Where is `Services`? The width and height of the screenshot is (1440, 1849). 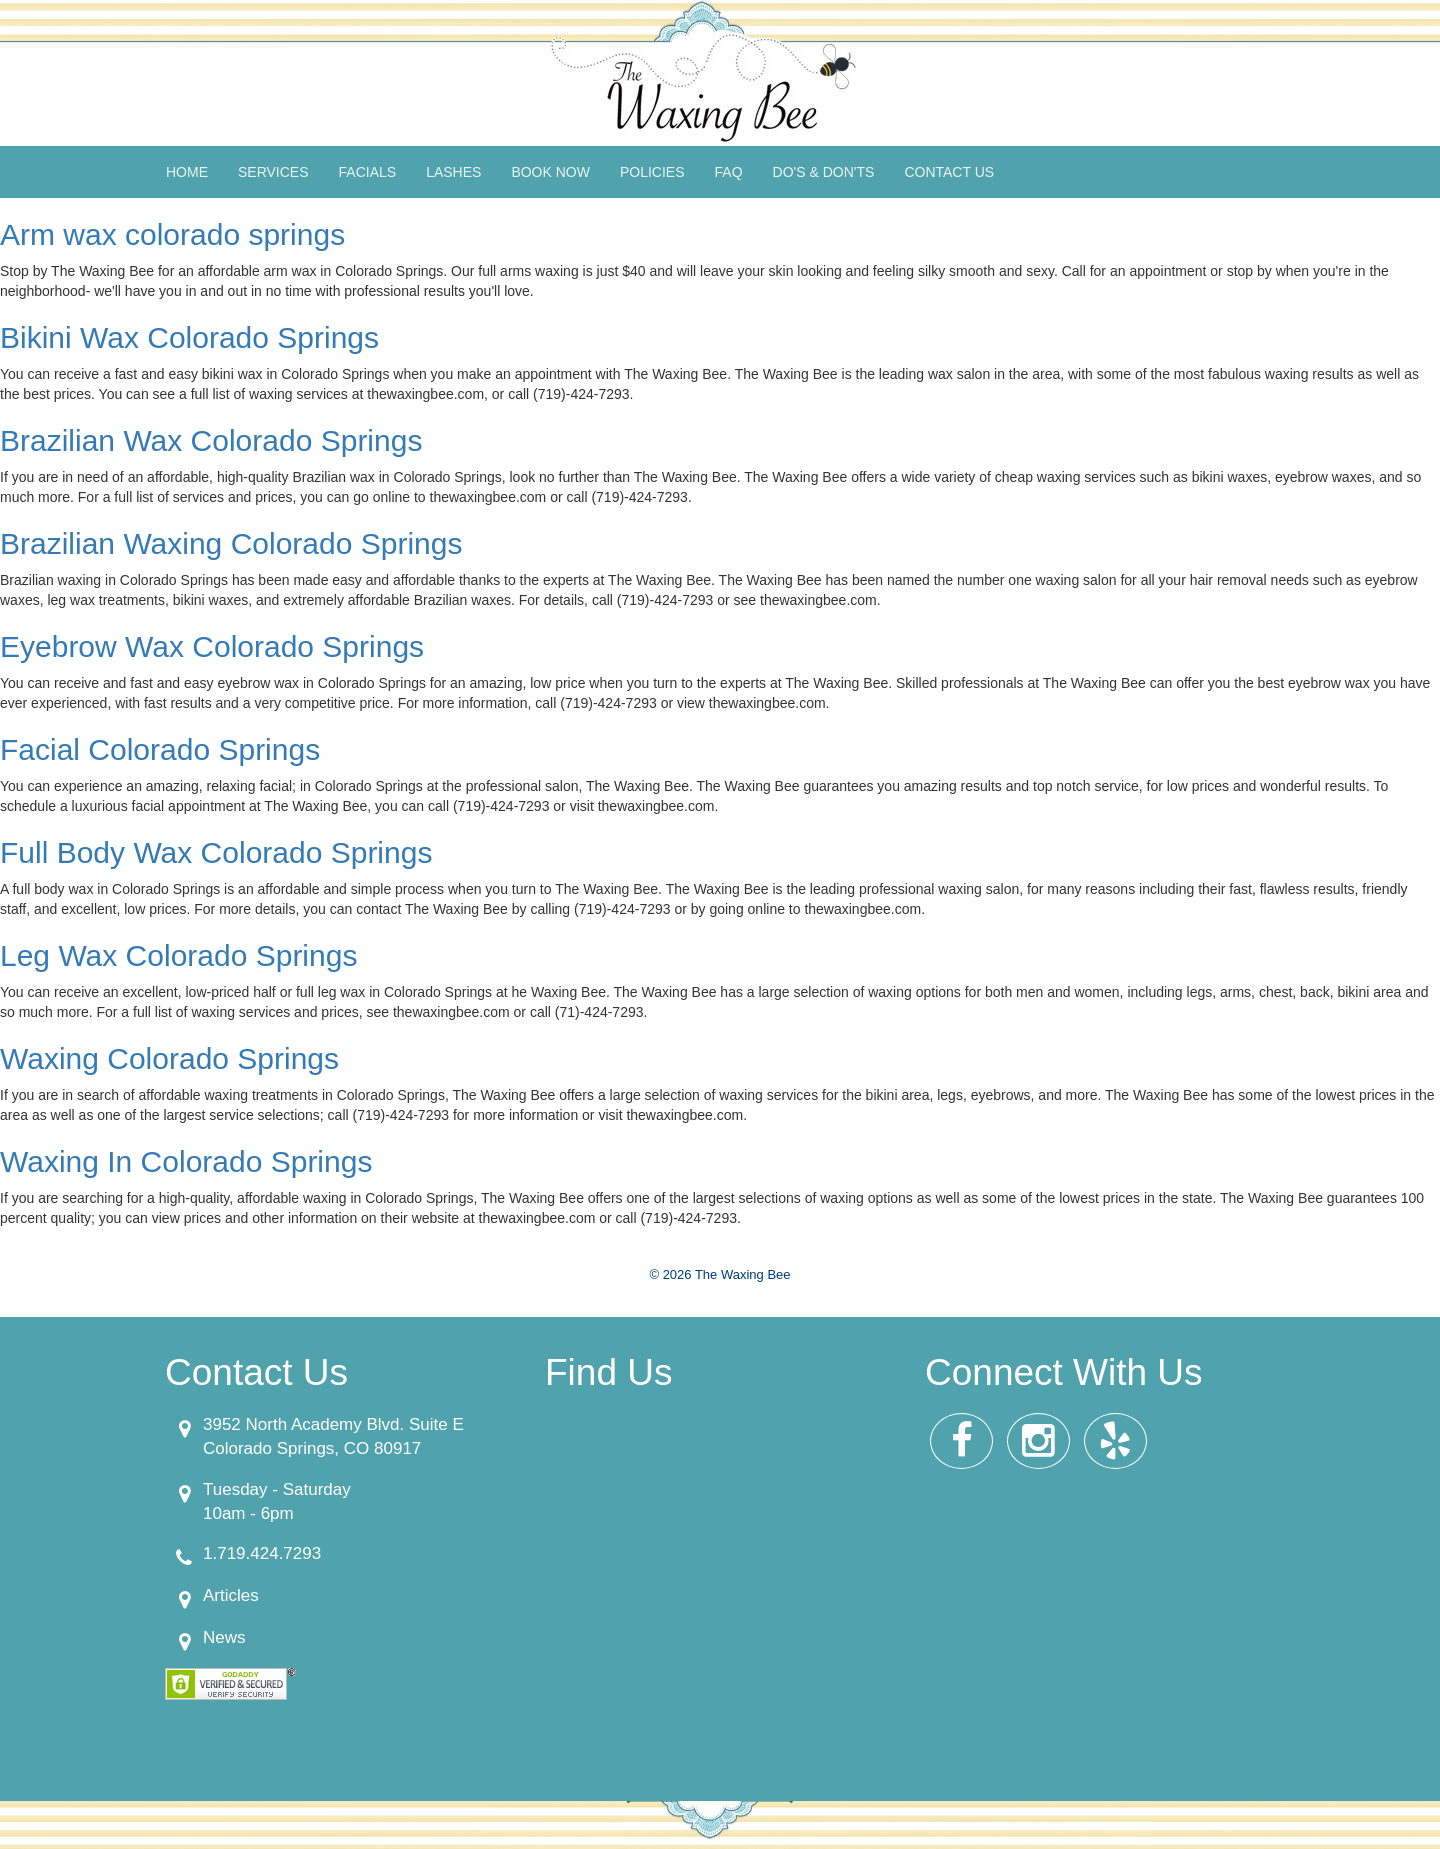 Services is located at coordinates (273, 172).